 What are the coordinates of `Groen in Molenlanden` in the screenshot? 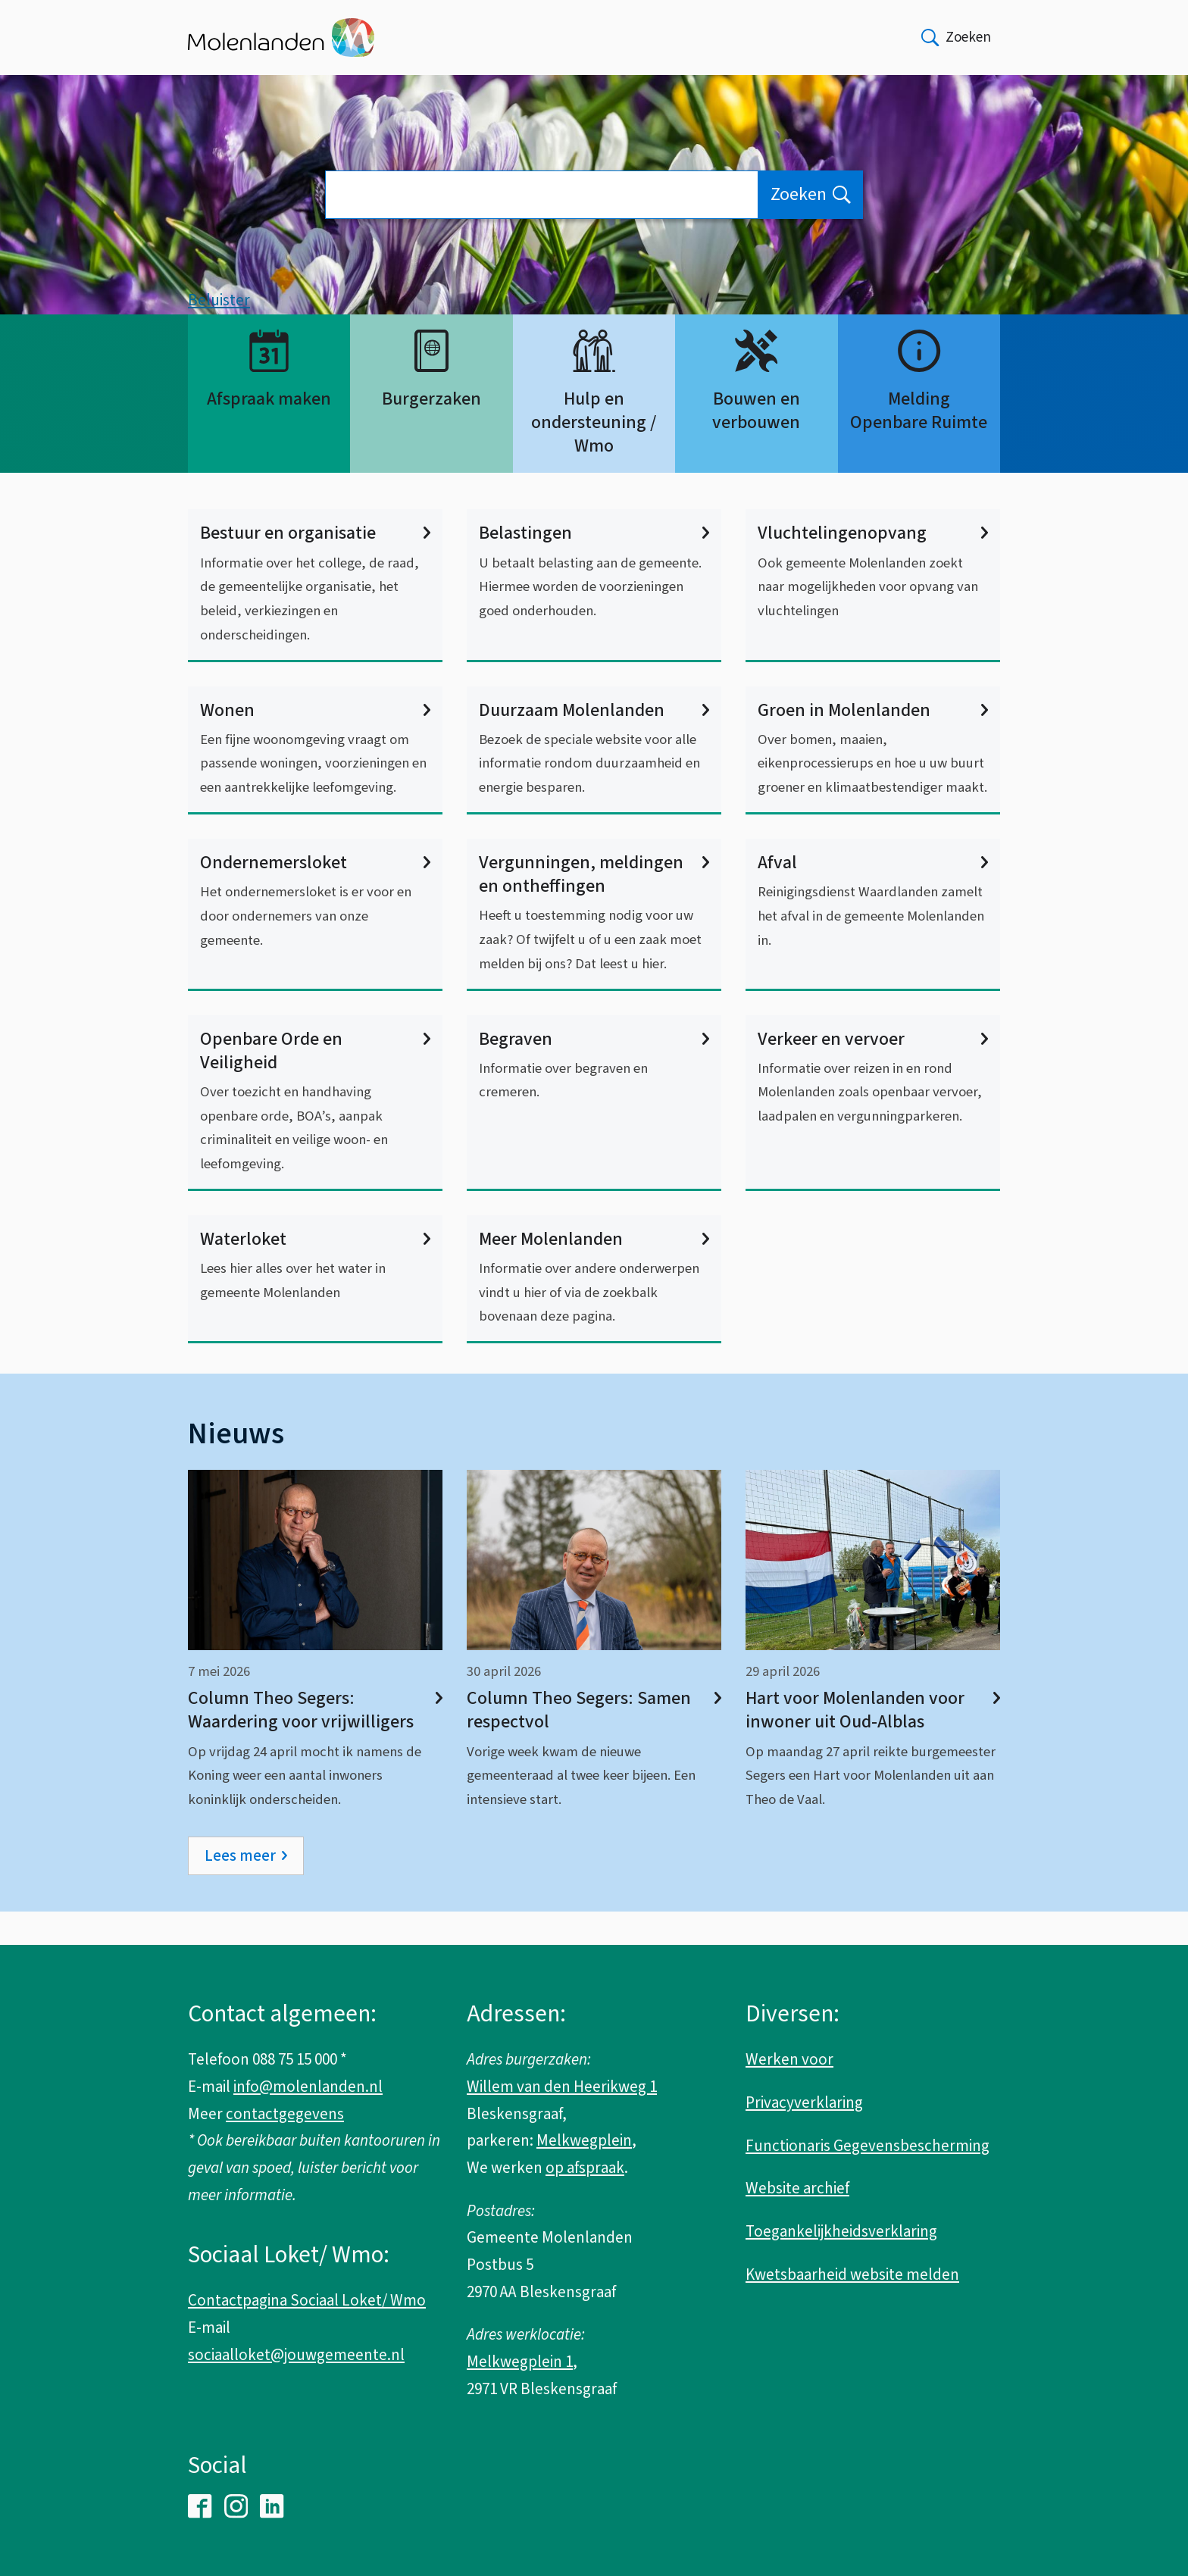 It's located at (873, 743).